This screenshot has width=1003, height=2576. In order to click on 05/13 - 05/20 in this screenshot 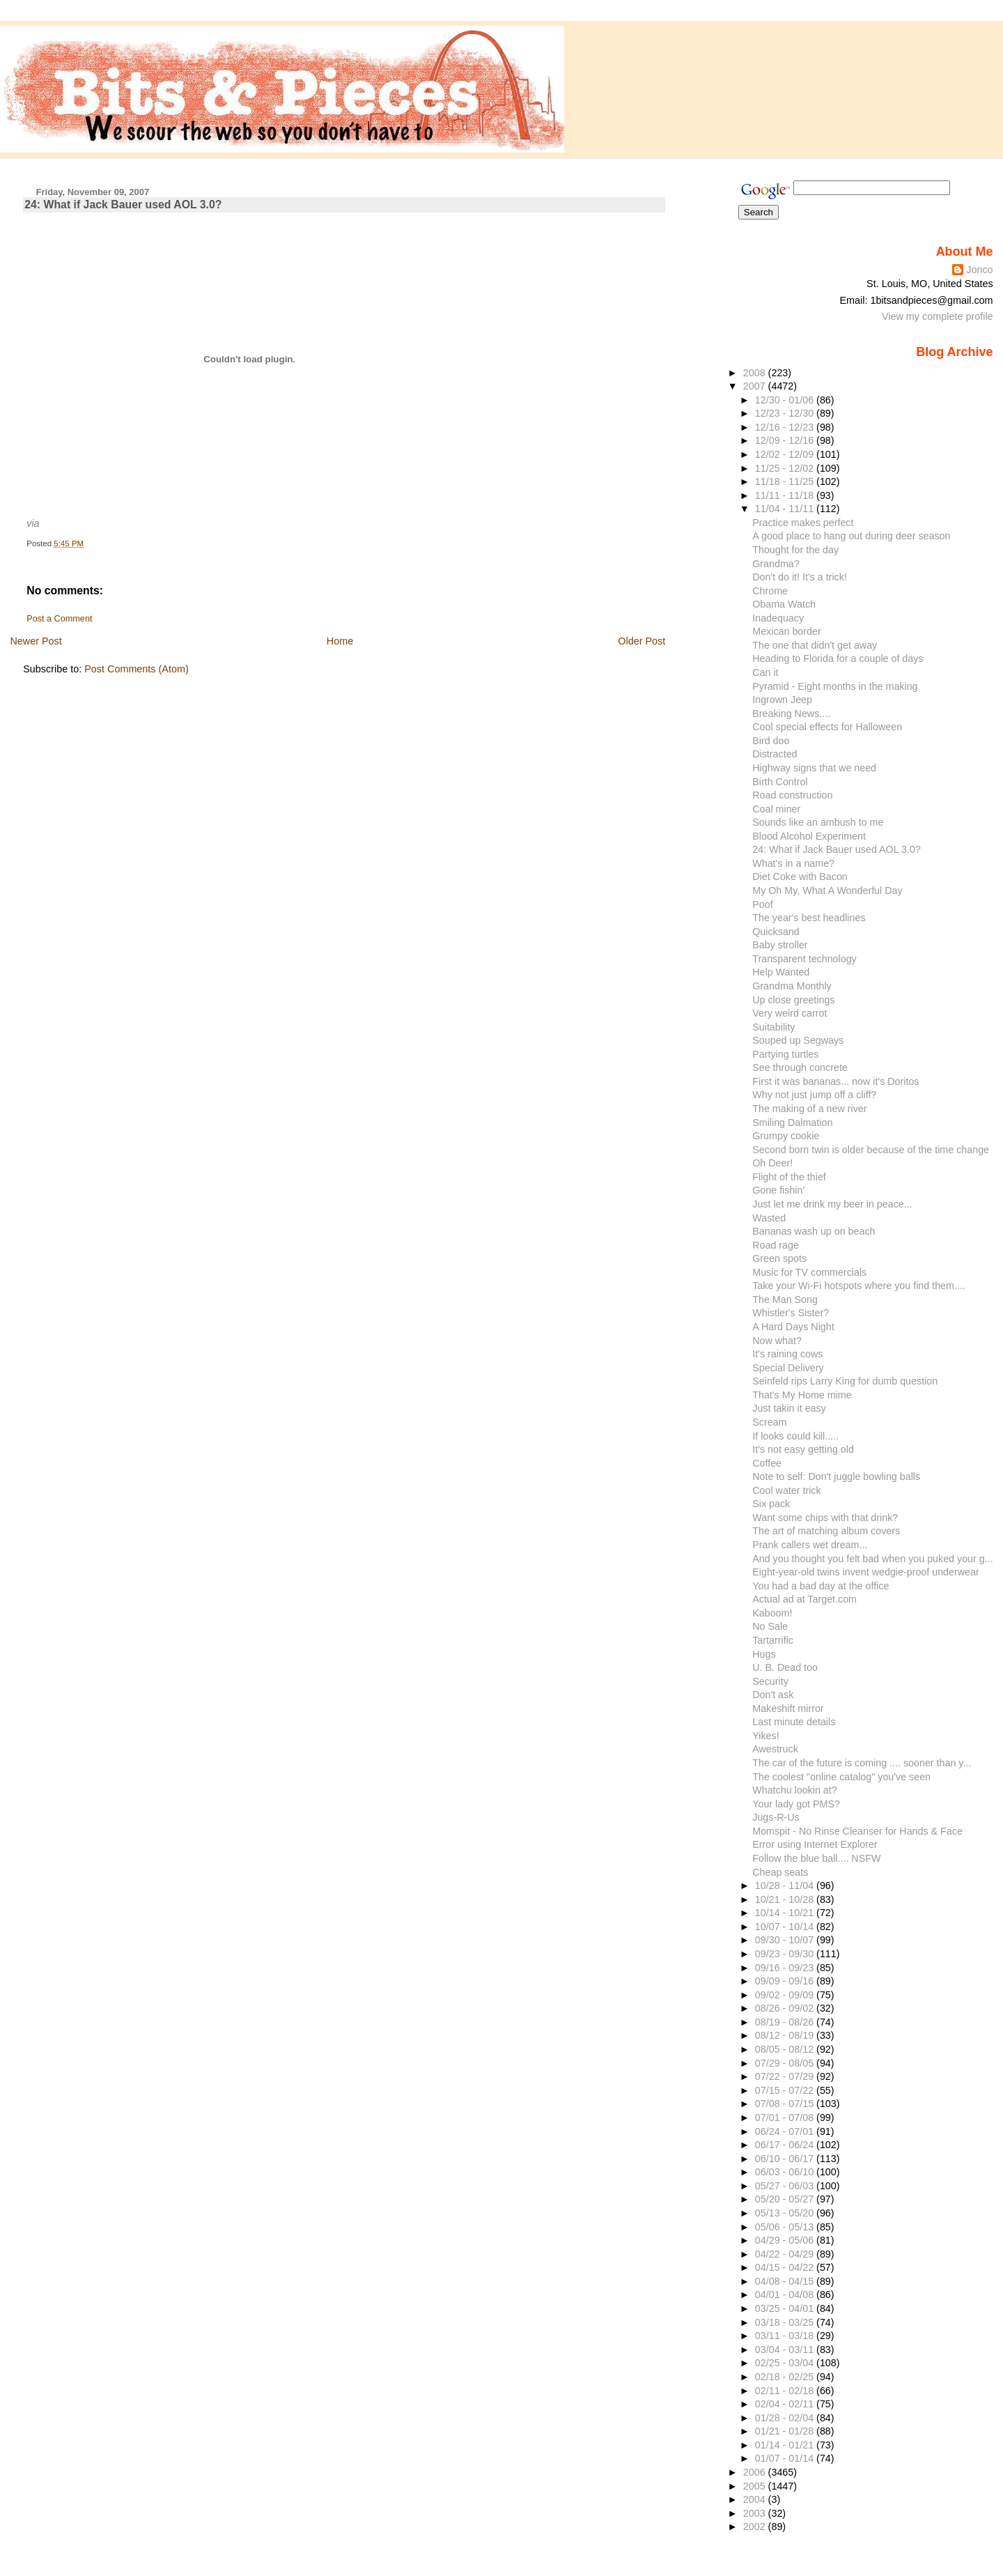, I will do `click(785, 2213)`.